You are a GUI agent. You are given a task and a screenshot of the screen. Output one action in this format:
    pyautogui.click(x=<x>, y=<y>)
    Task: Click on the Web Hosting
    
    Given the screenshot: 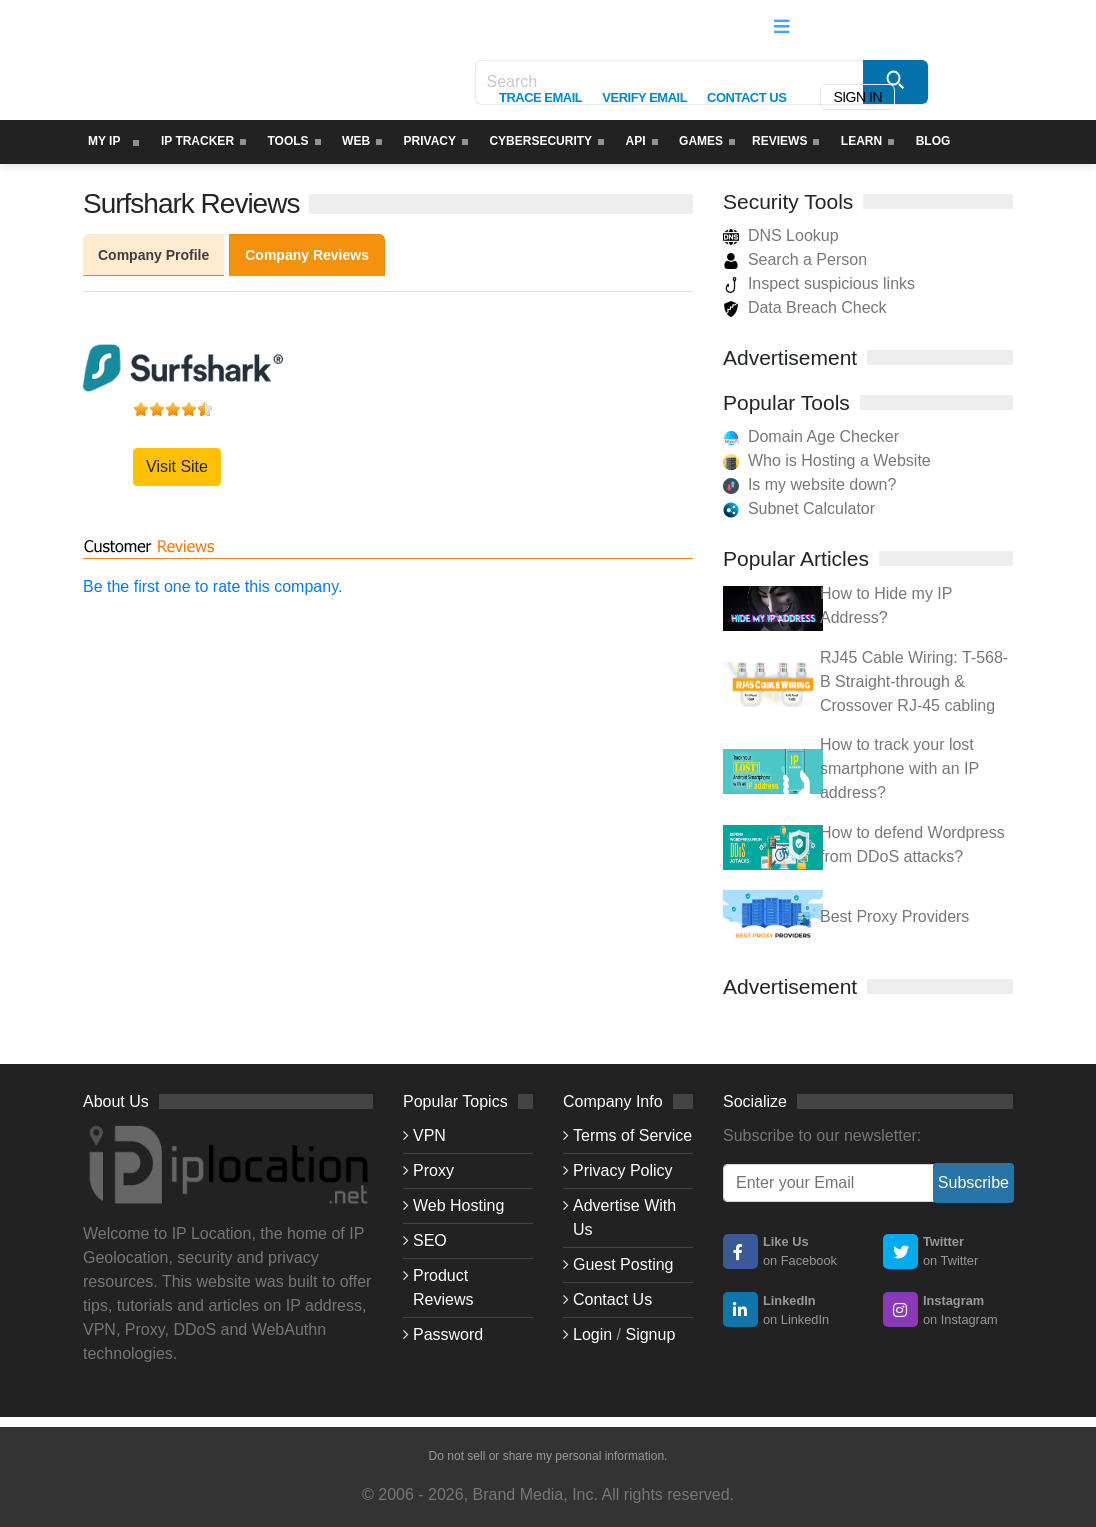 What is the action you would take?
    pyautogui.click(x=458, y=1205)
    